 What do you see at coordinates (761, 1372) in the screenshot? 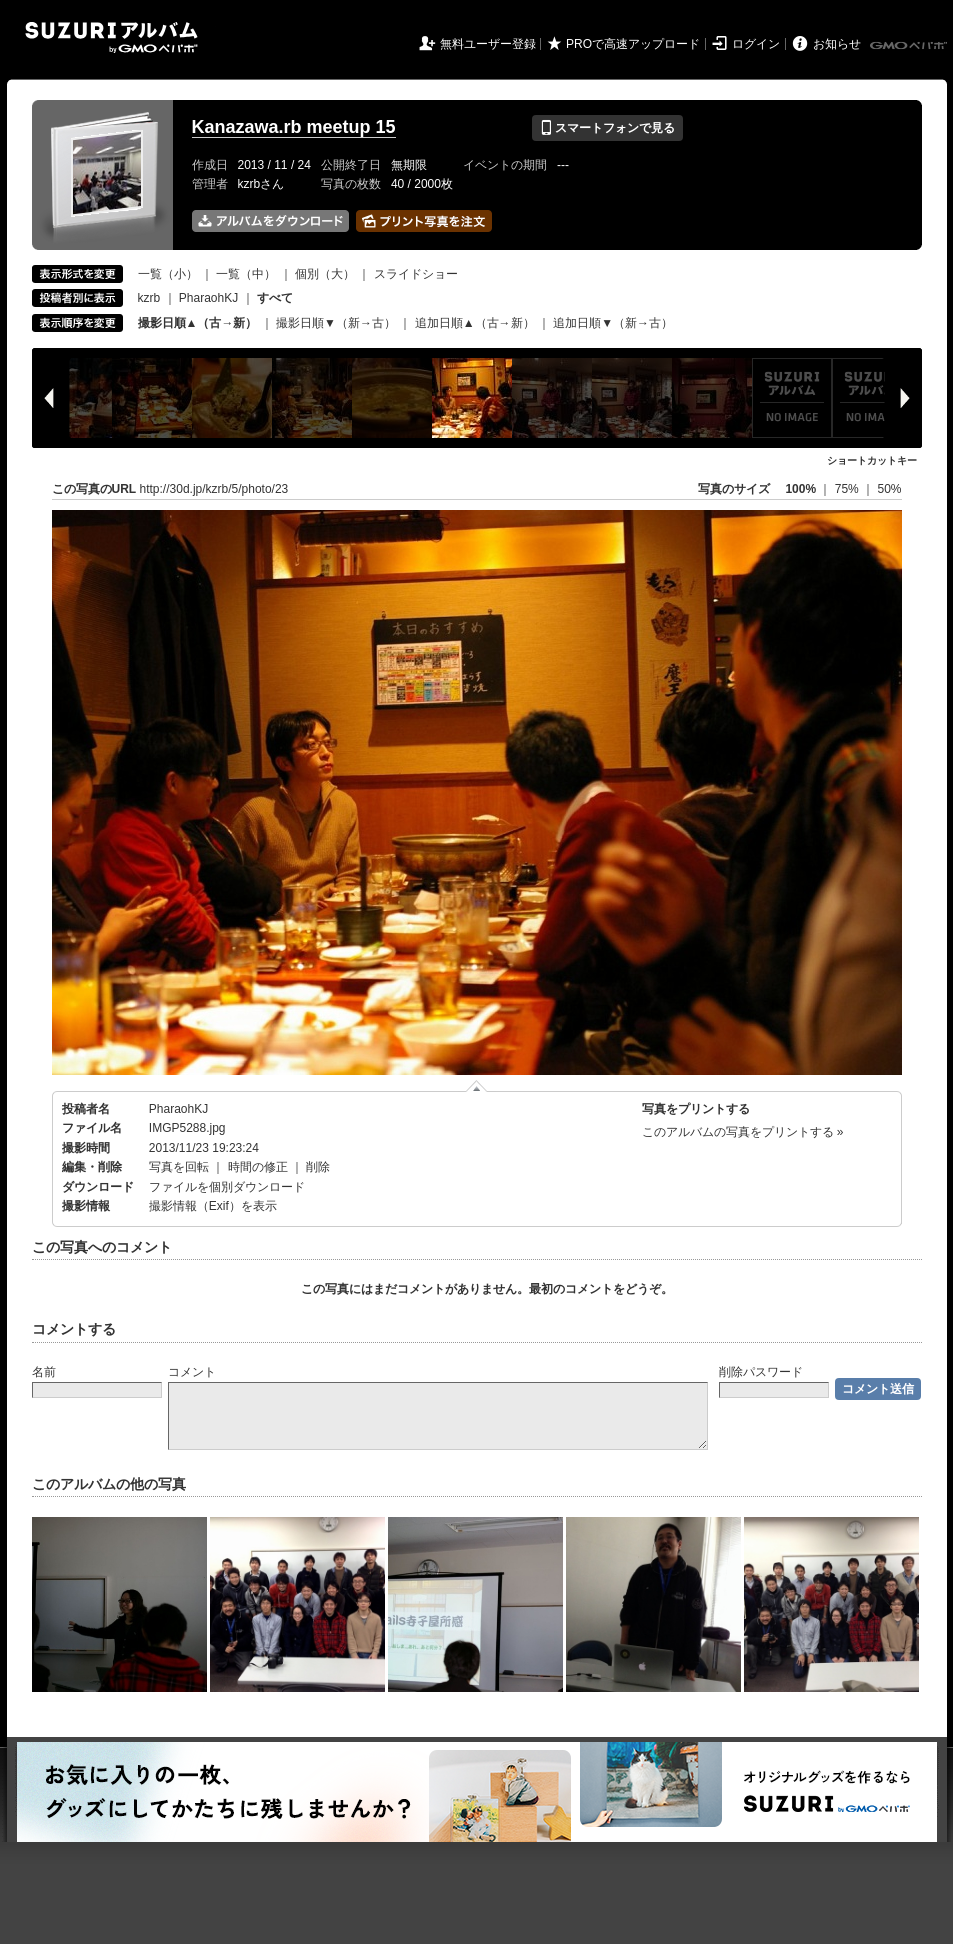
I see `削除パスワード` at bounding box center [761, 1372].